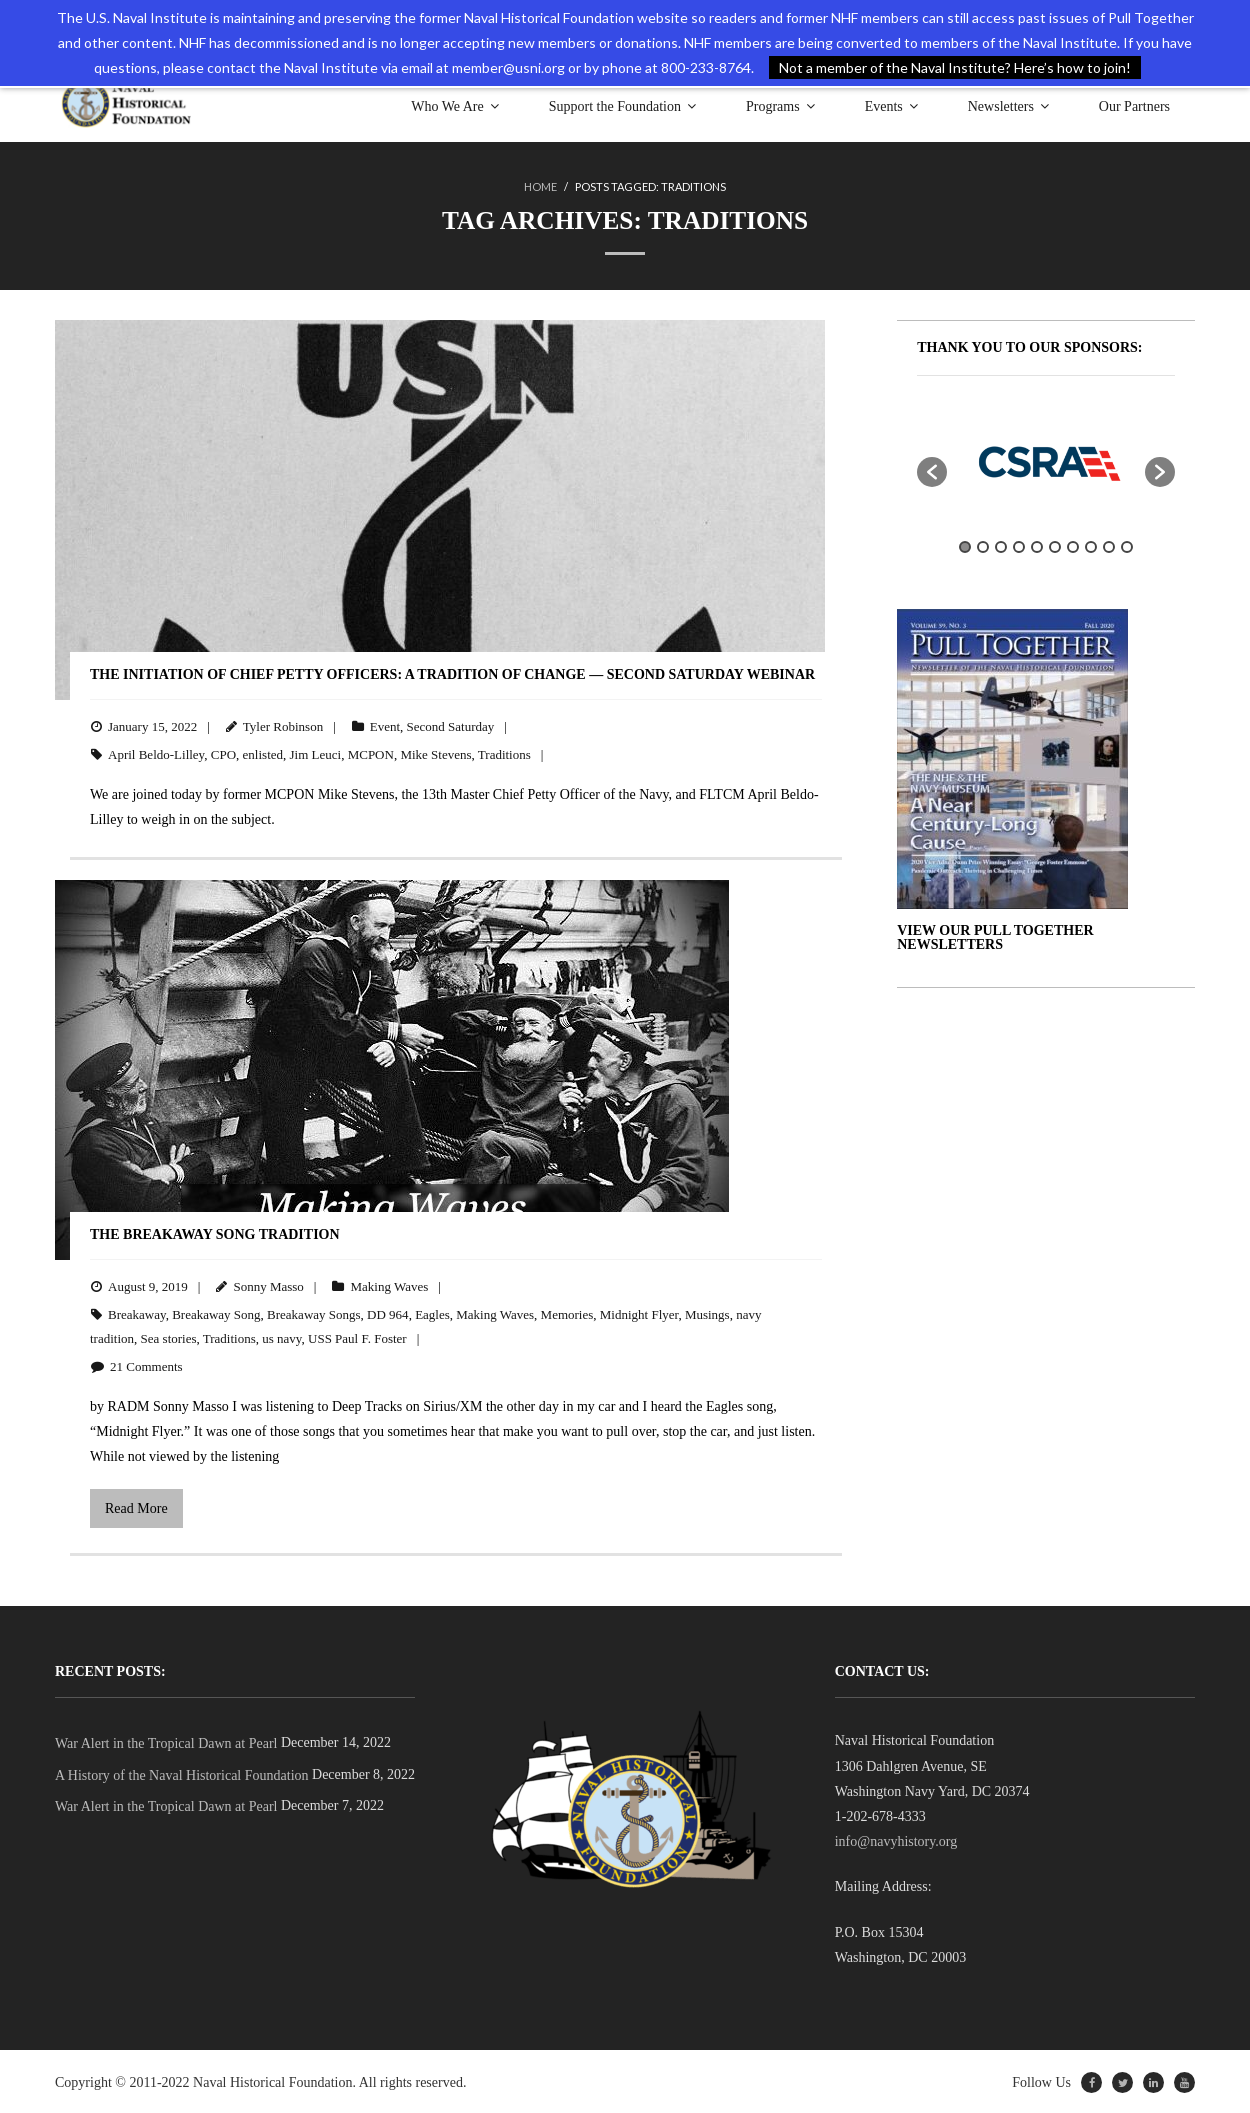 Image resolution: width=1250 pixels, height=2113 pixels. What do you see at coordinates (504, 752) in the screenshot?
I see `Traditions` at bounding box center [504, 752].